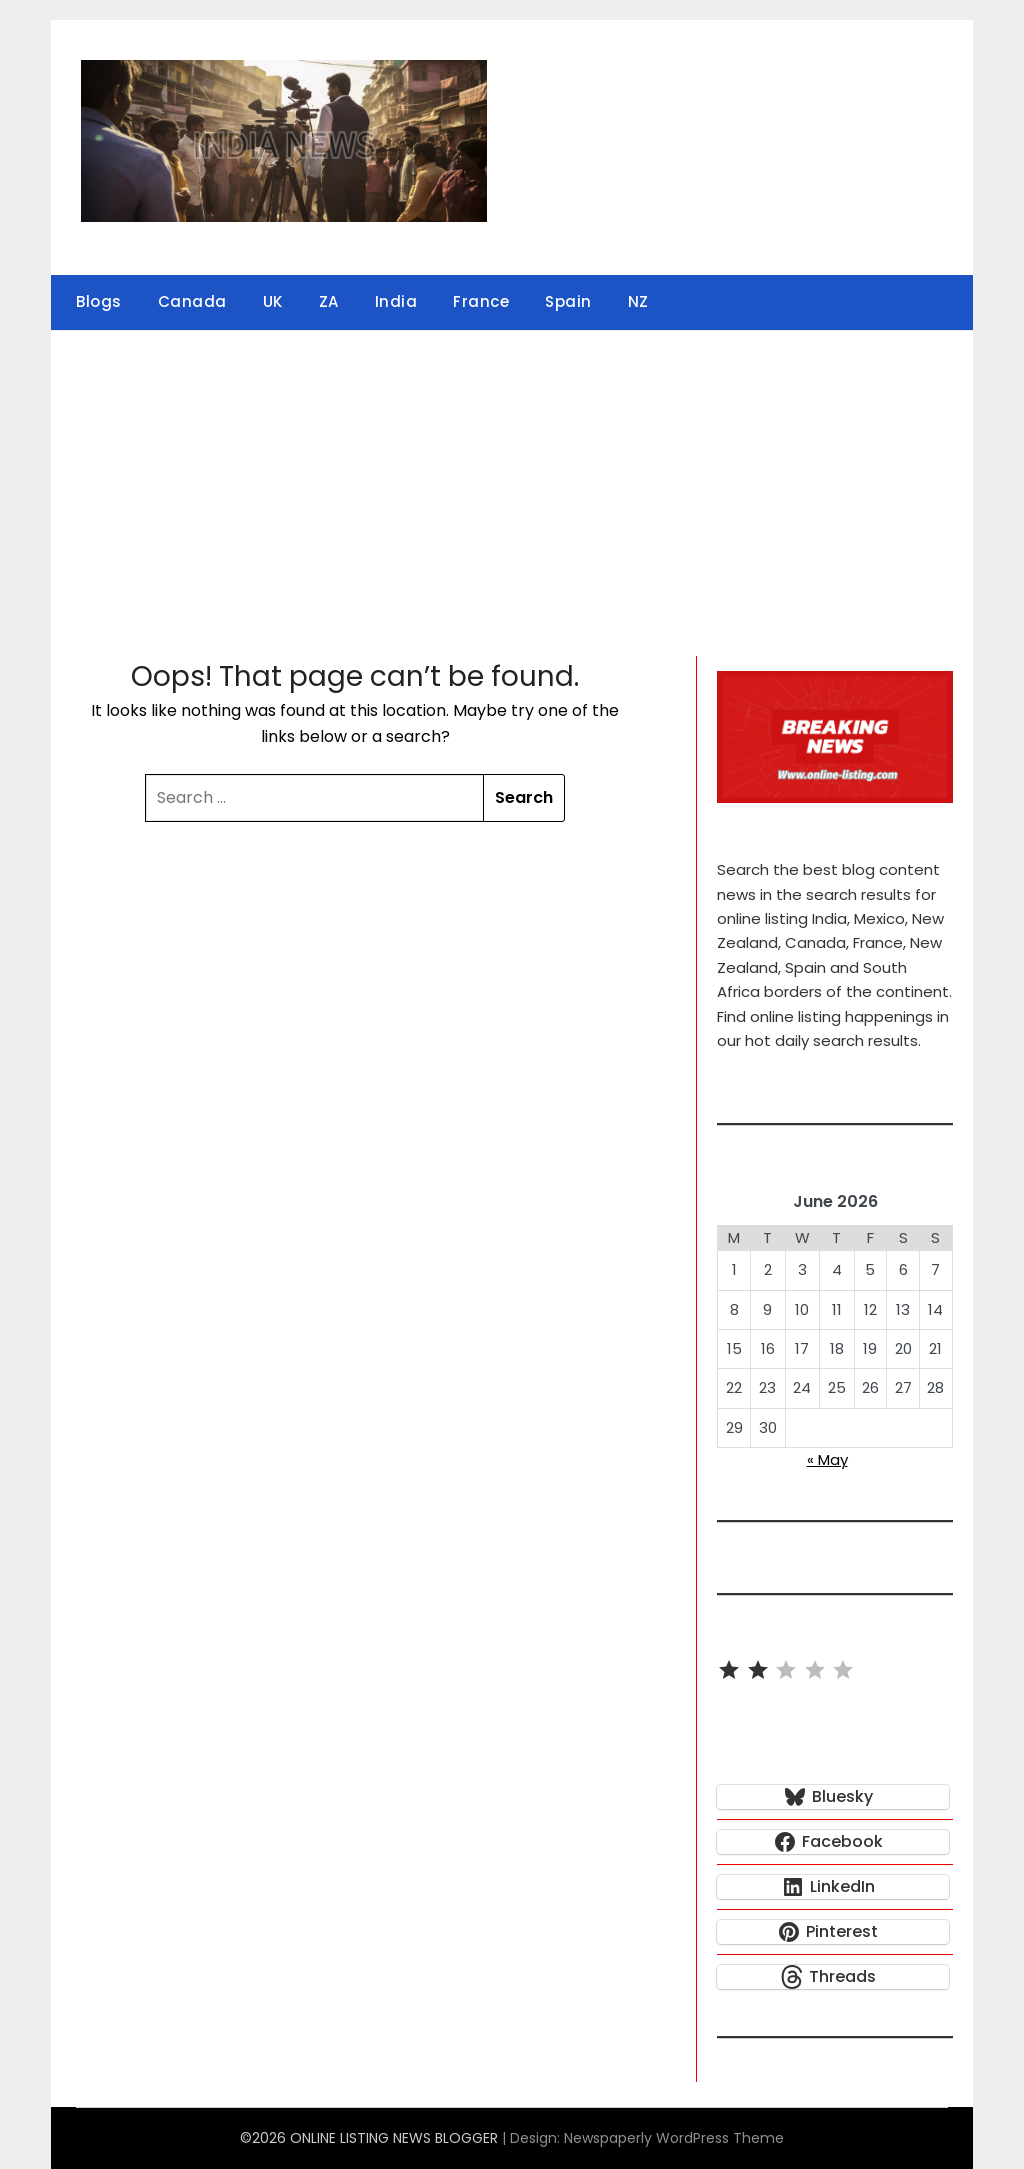 The width and height of the screenshot is (1024, 2169). What do you see at coordinates (273, 301) in the screenshot?
I see `UK` at bounding box center [273, 301].